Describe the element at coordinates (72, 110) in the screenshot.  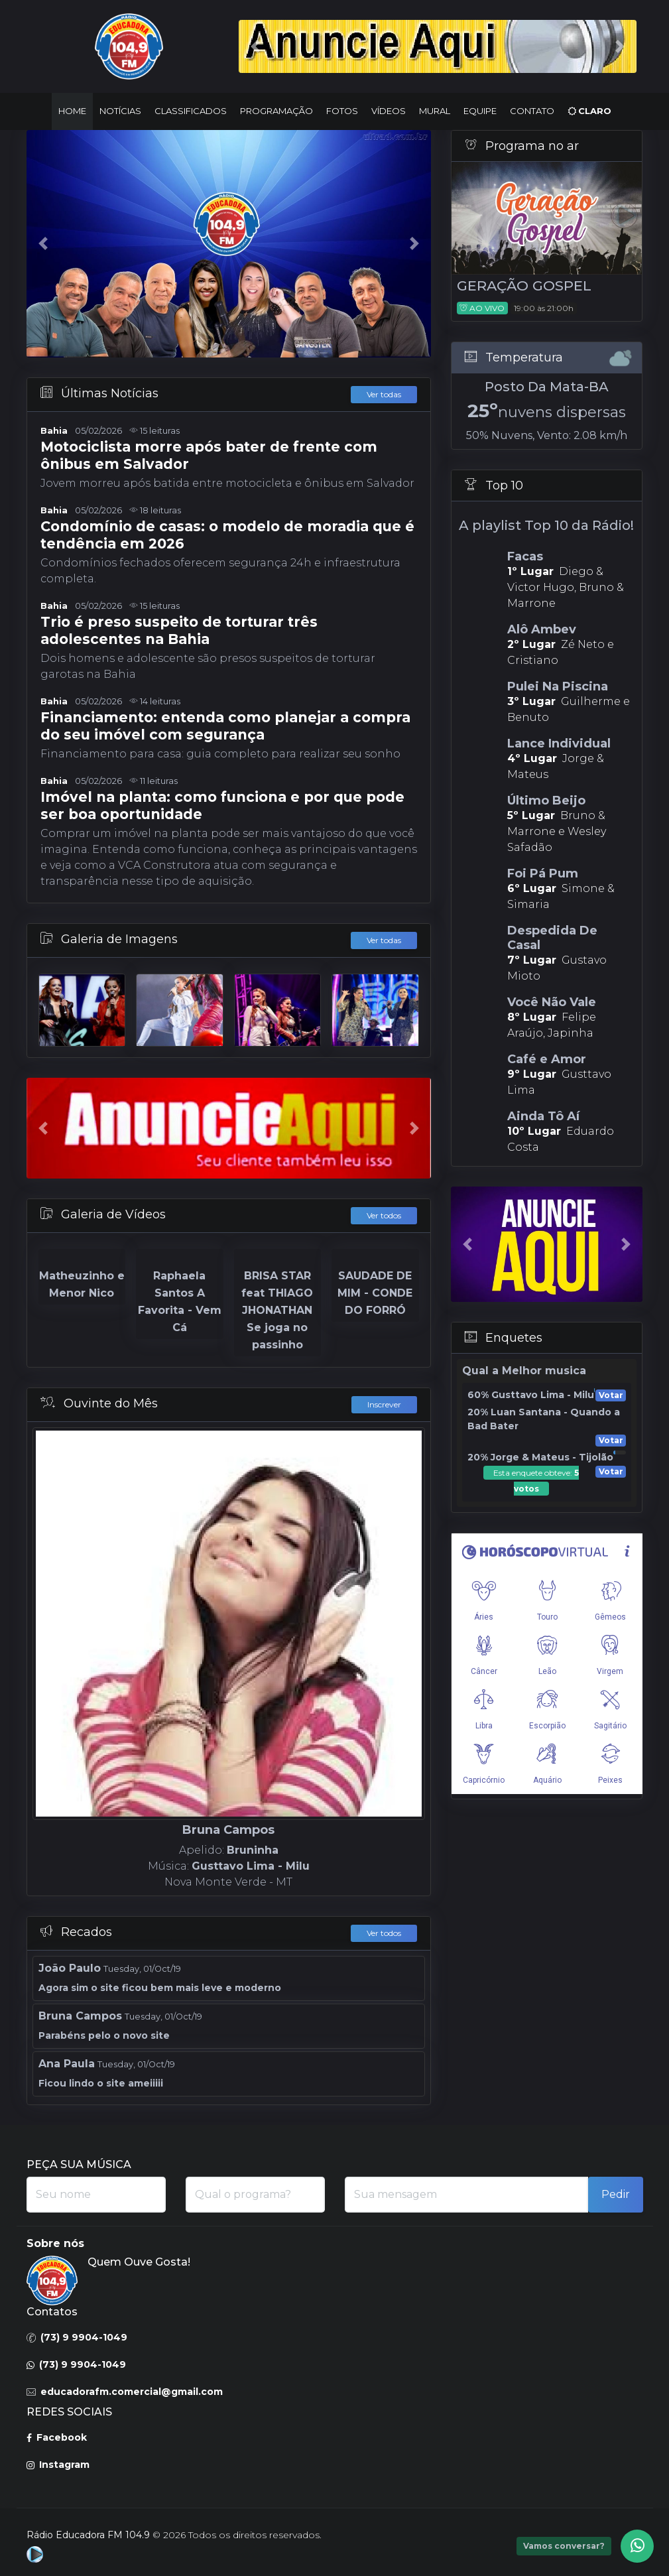
I see `Home` at that location.